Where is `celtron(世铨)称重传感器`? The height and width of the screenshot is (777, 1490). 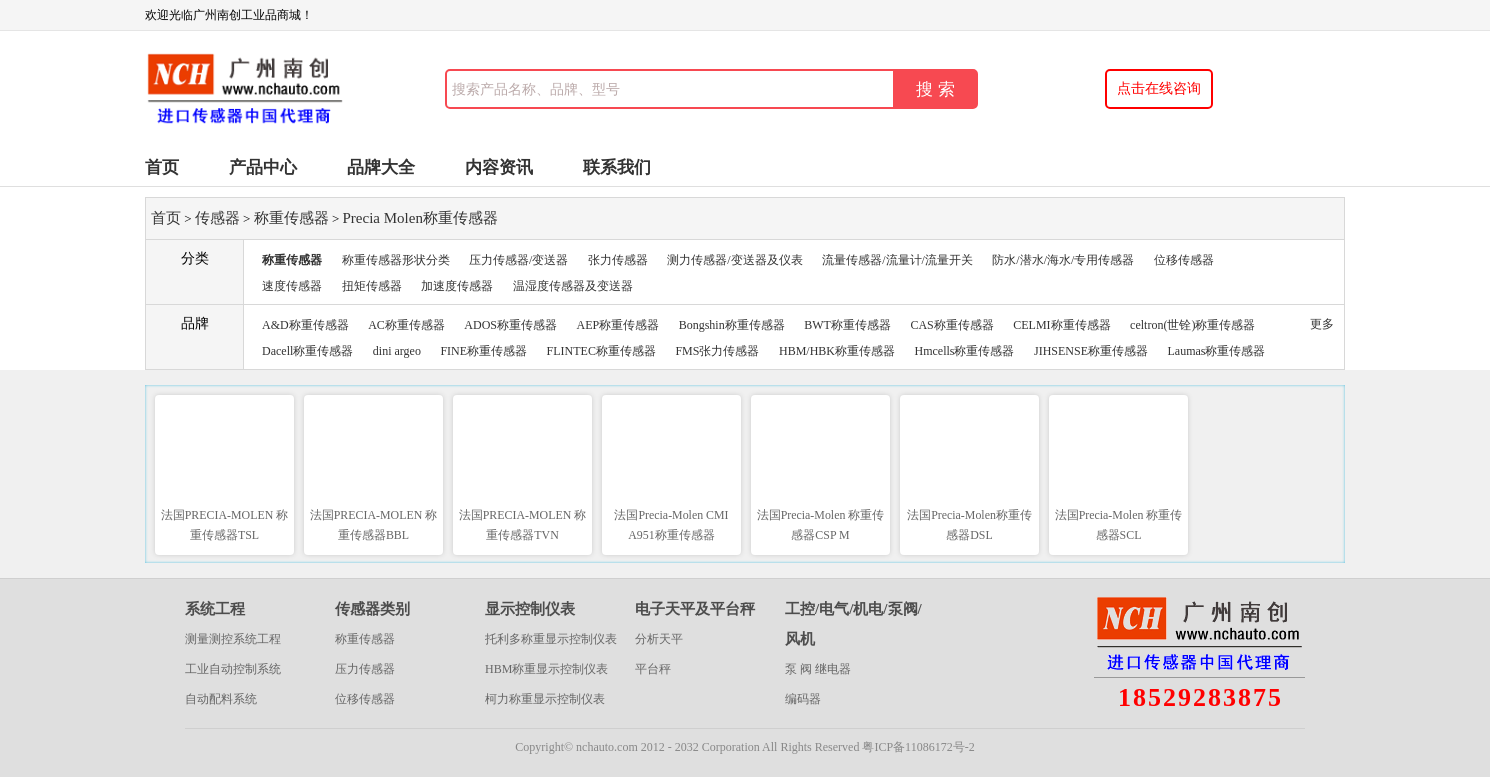
celtron(世铨)称重传感器 is located at coordinates (1192, 325).